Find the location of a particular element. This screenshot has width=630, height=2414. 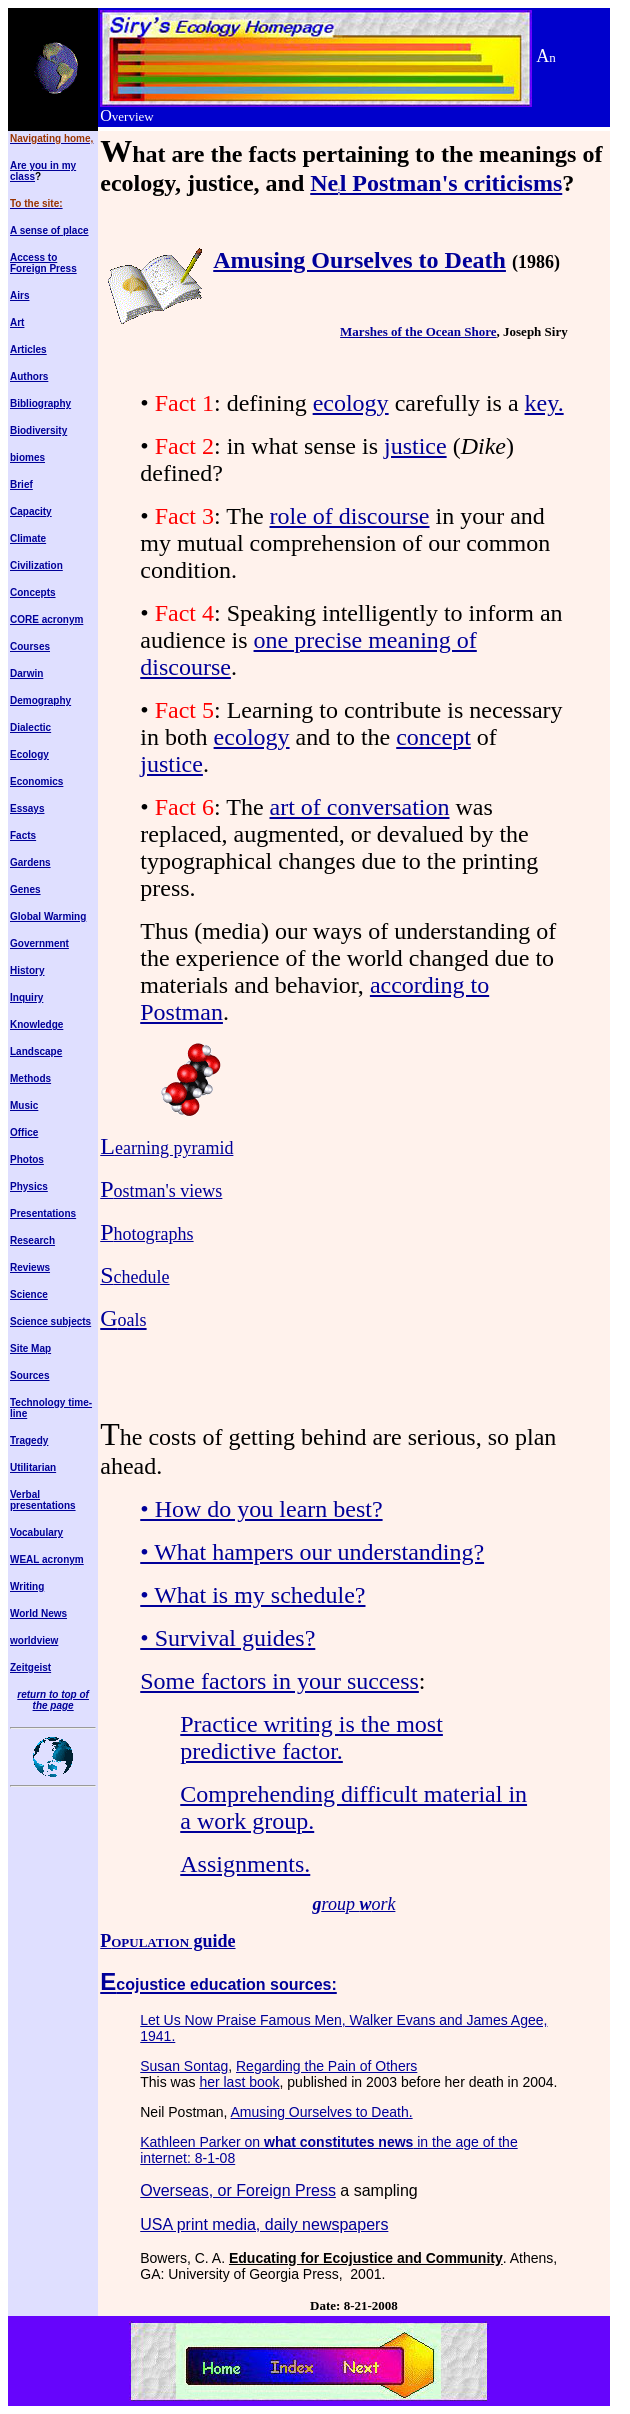

role of discourse is located at coordinates (350, 516).